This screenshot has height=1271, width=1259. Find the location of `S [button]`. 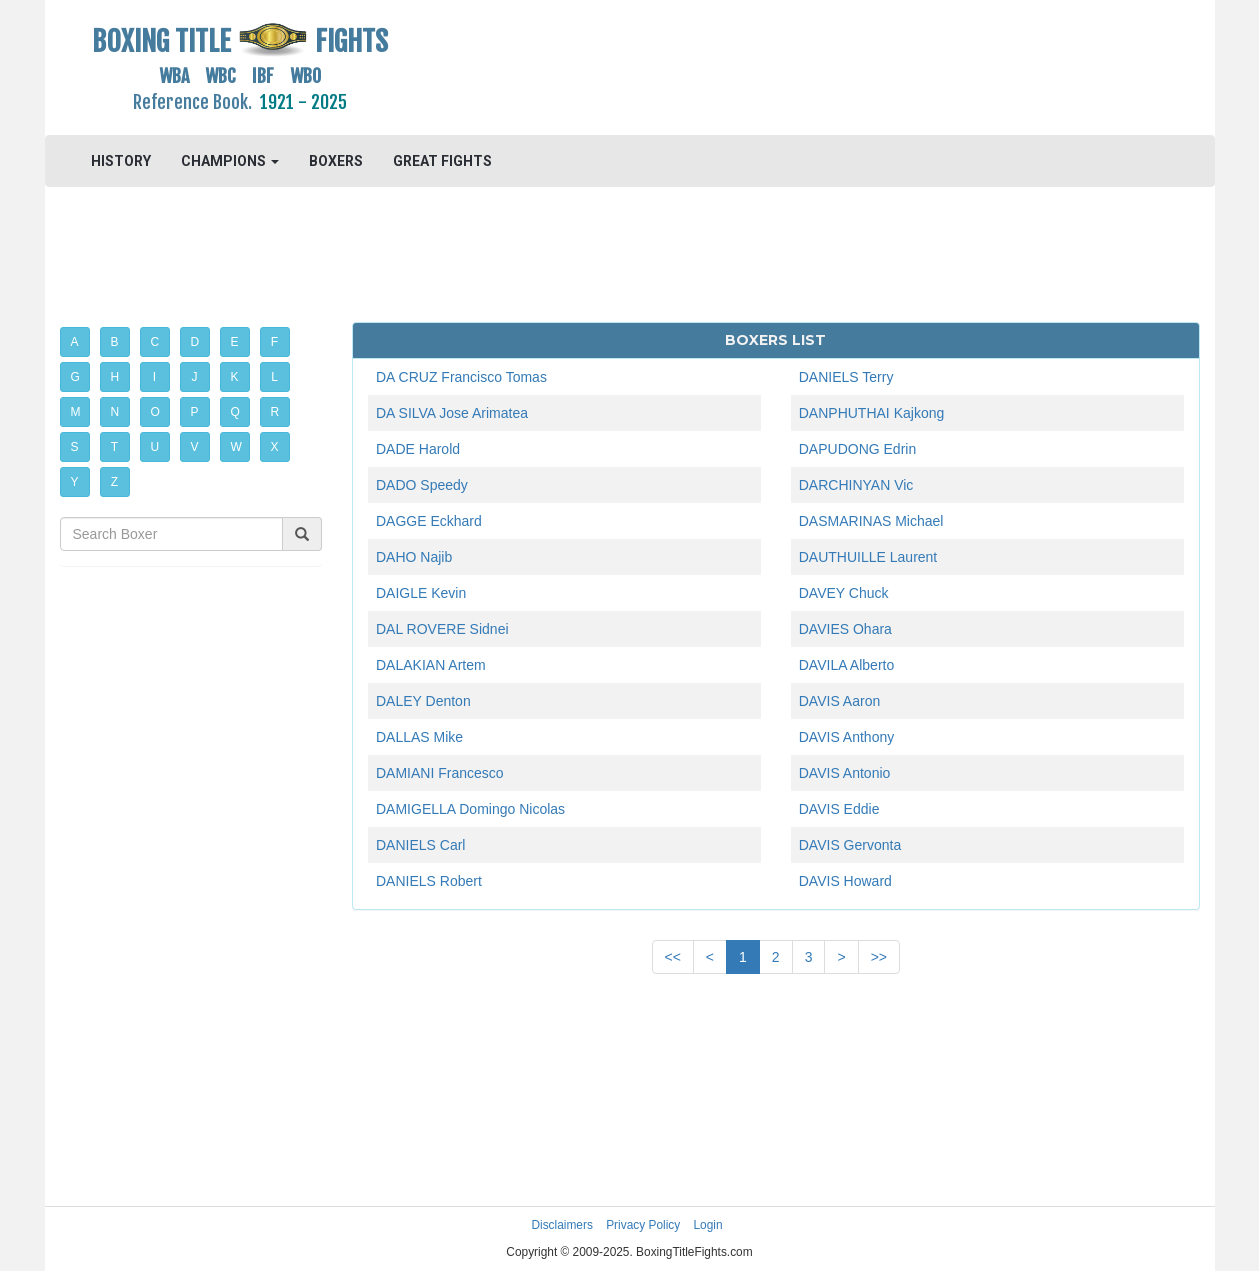

S [button] is located at coordinates (75, 447).